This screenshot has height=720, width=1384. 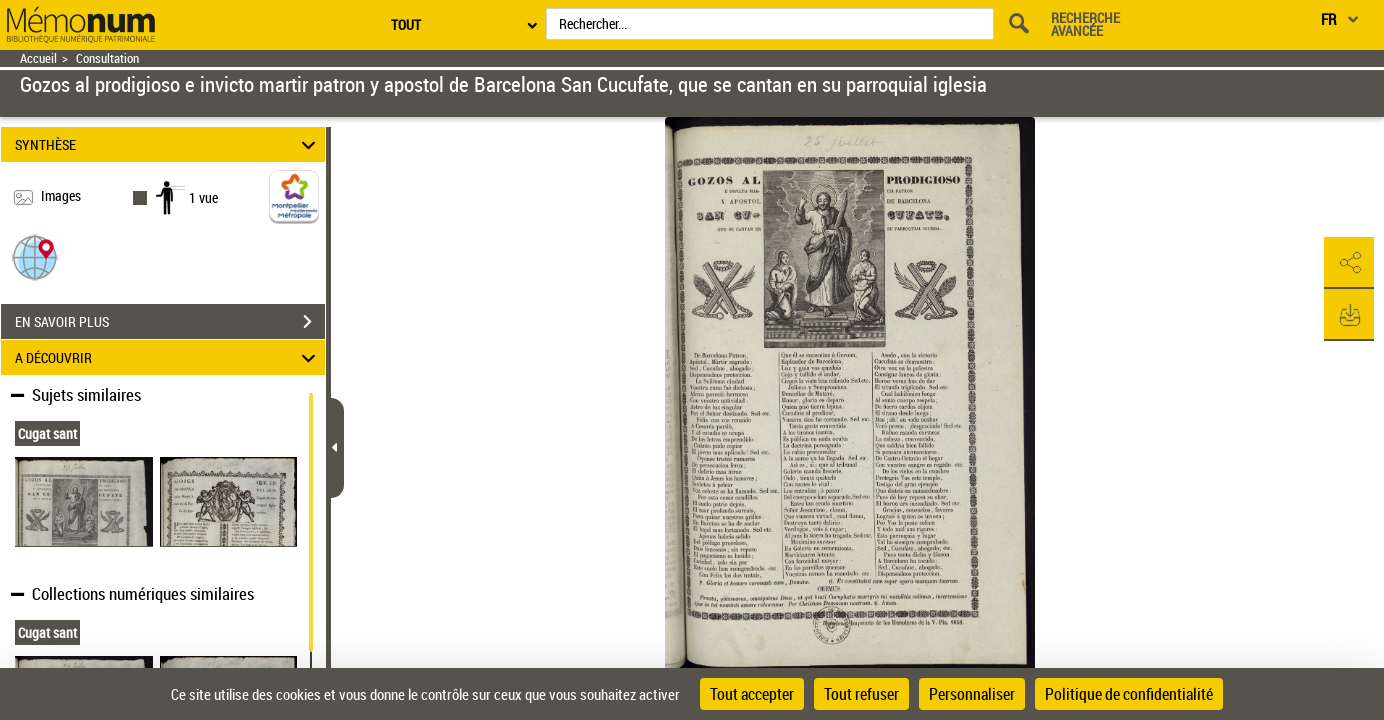 What do you see at coordinates (168, 144) in the screenshot?
I see `SYNTHÈSE` at bounding box center [168, 144].